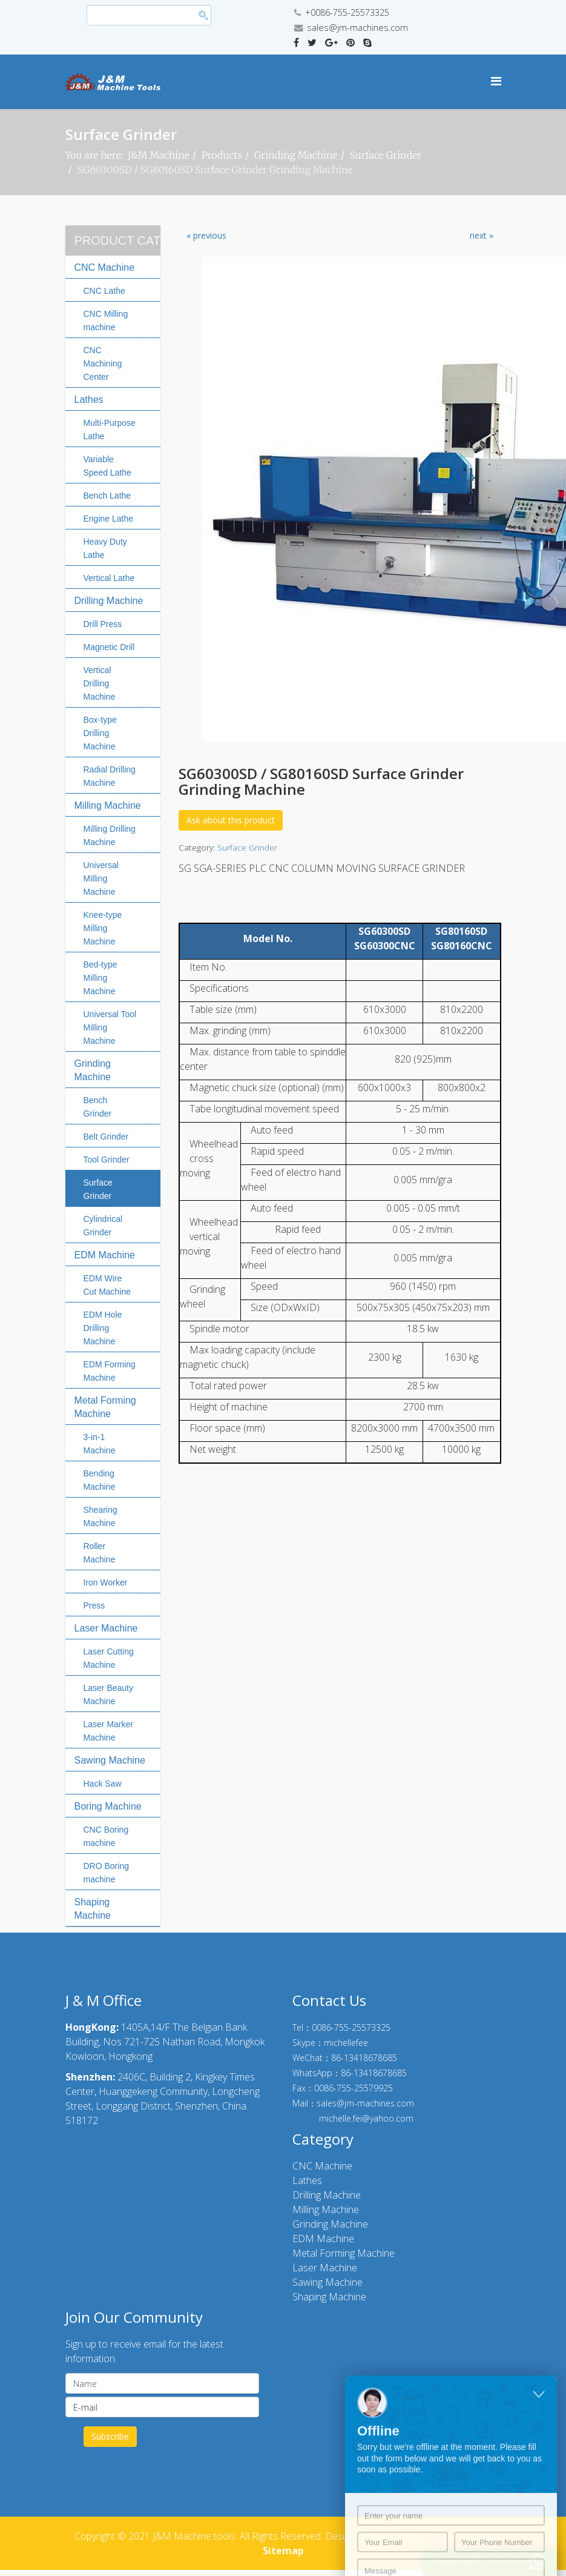 This screenshot has height=2576, width=566. Describe the element at coordinates (106, 1136) in the screenshot. I see `Belt Grinder` at that location.